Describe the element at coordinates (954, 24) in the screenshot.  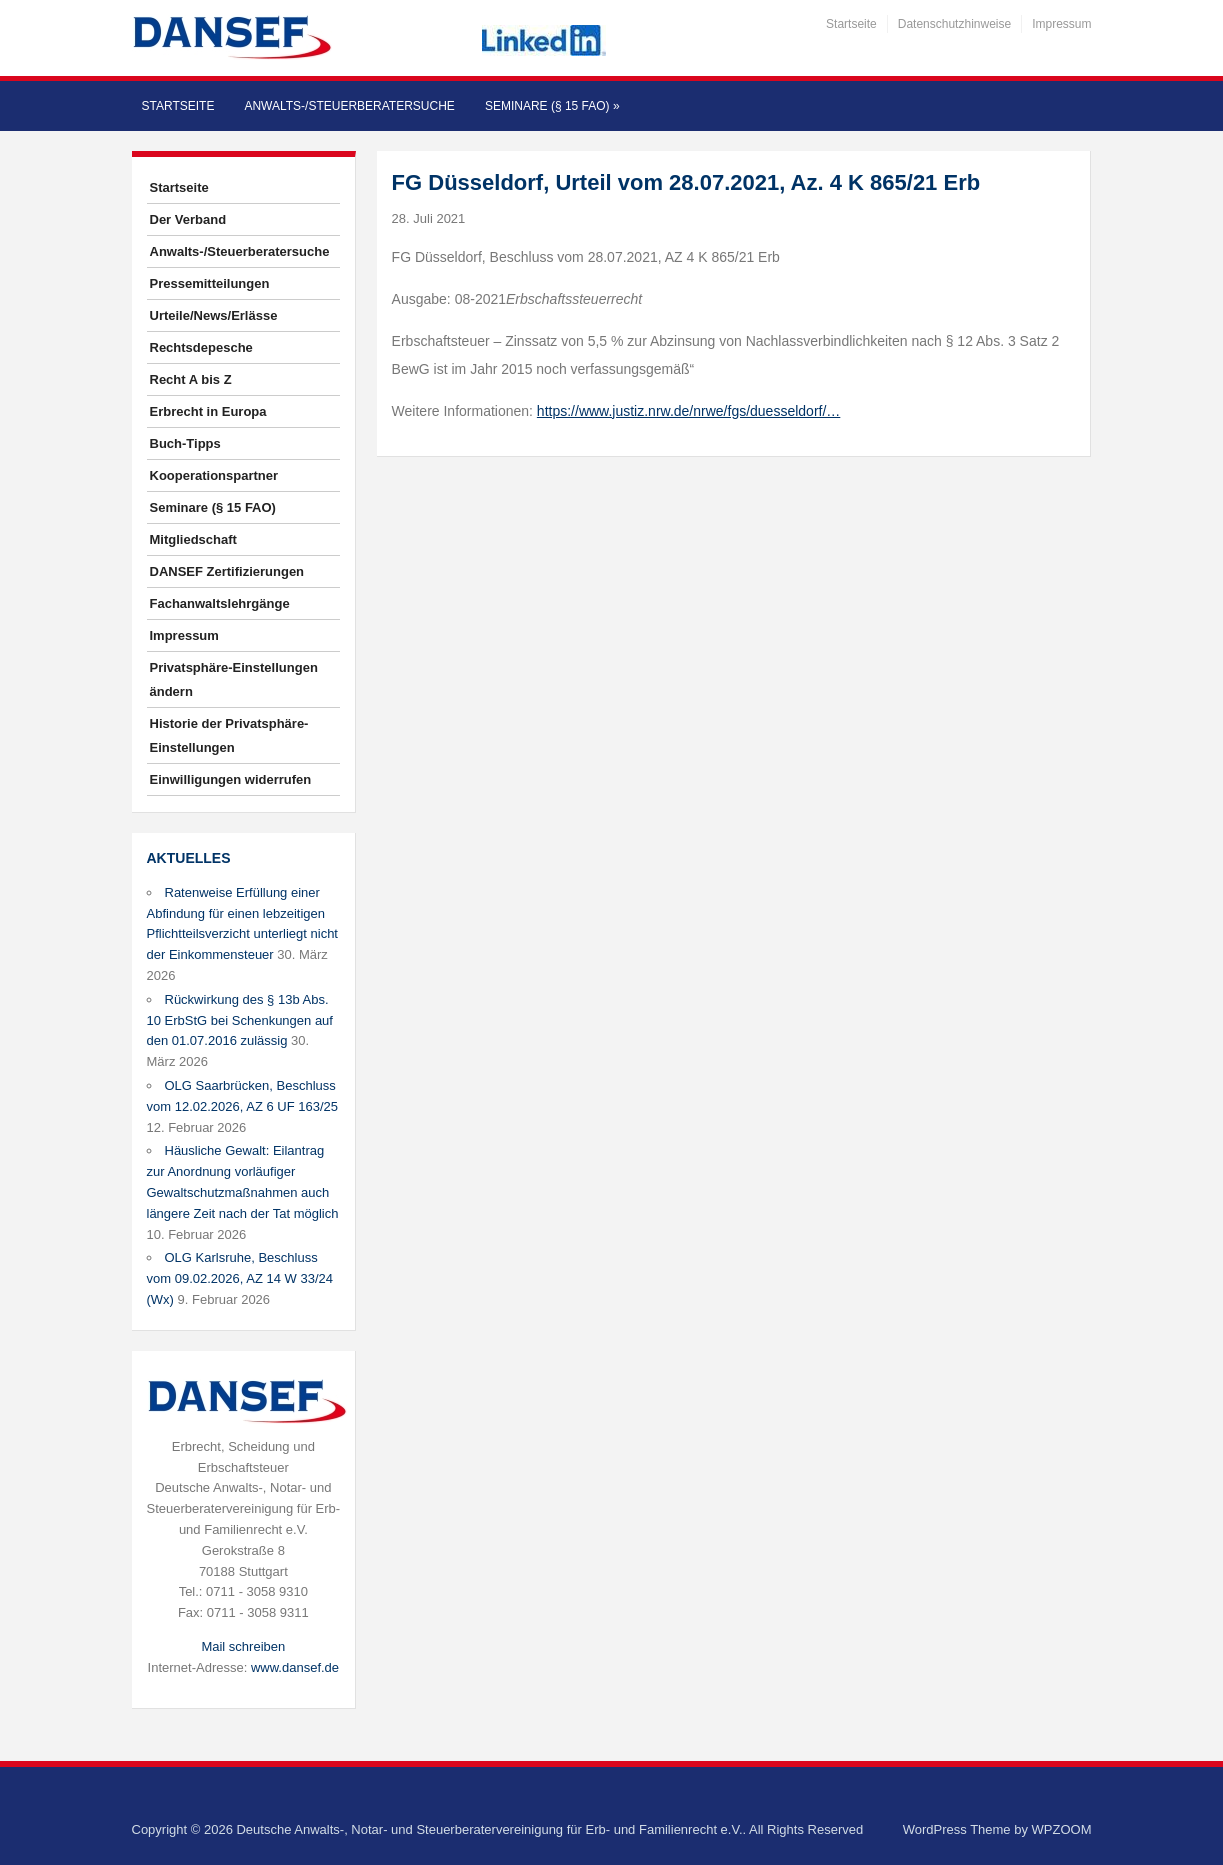
I see `Datenschutzhinweise` at that location.